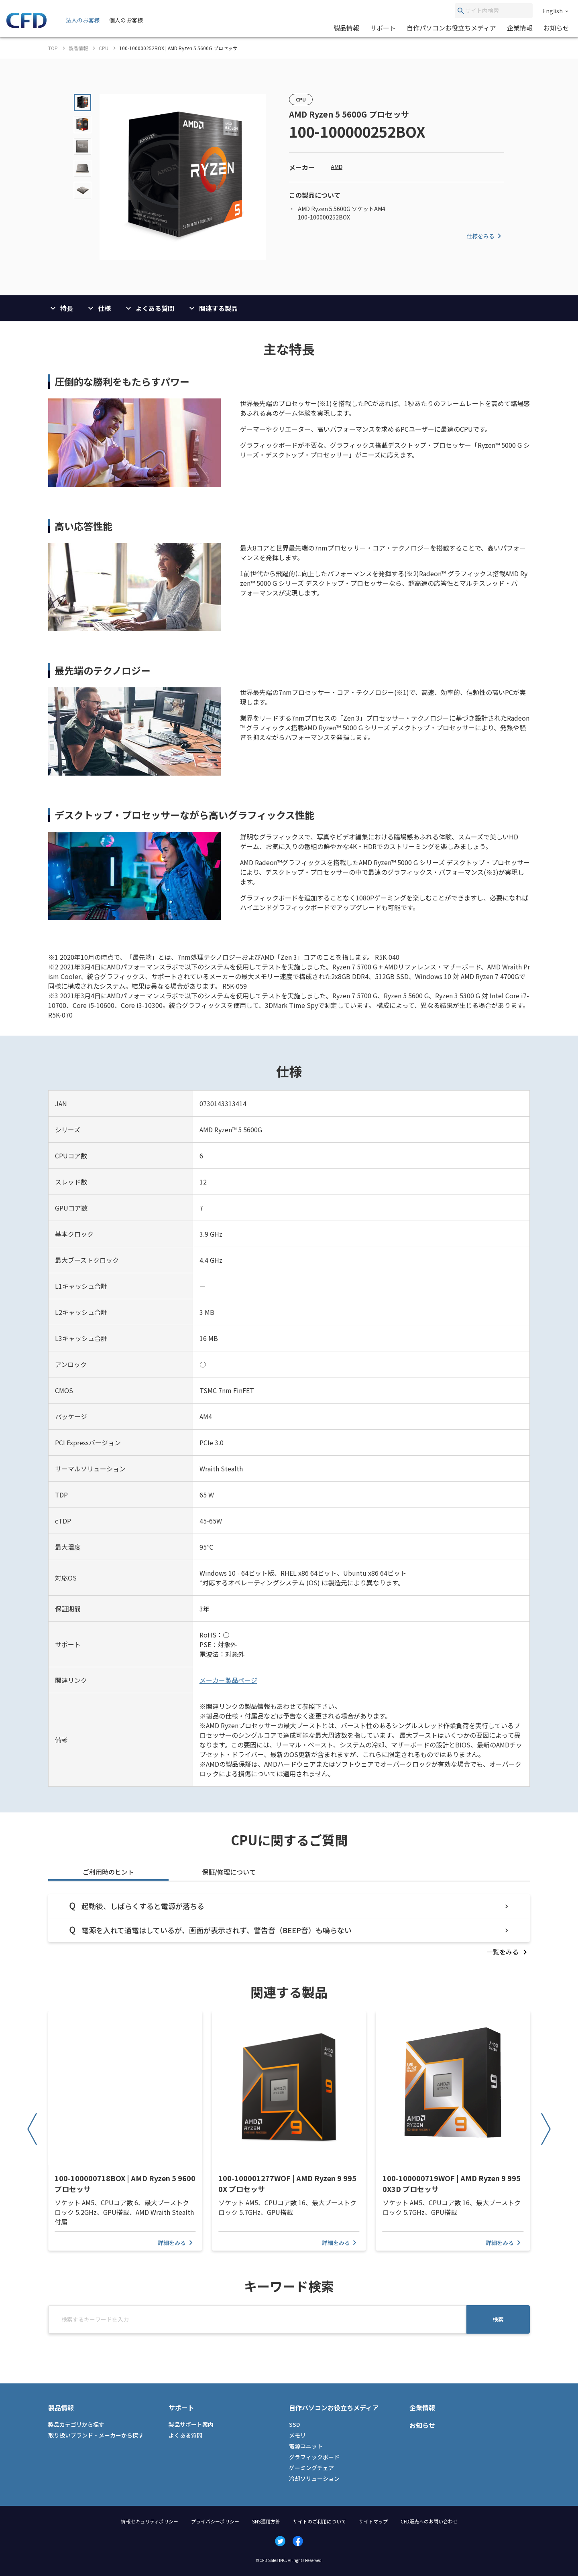  What do you see at coordinates (520, 28) in the screenshot?
I see `企業情報` at bounding box center [520, 28].